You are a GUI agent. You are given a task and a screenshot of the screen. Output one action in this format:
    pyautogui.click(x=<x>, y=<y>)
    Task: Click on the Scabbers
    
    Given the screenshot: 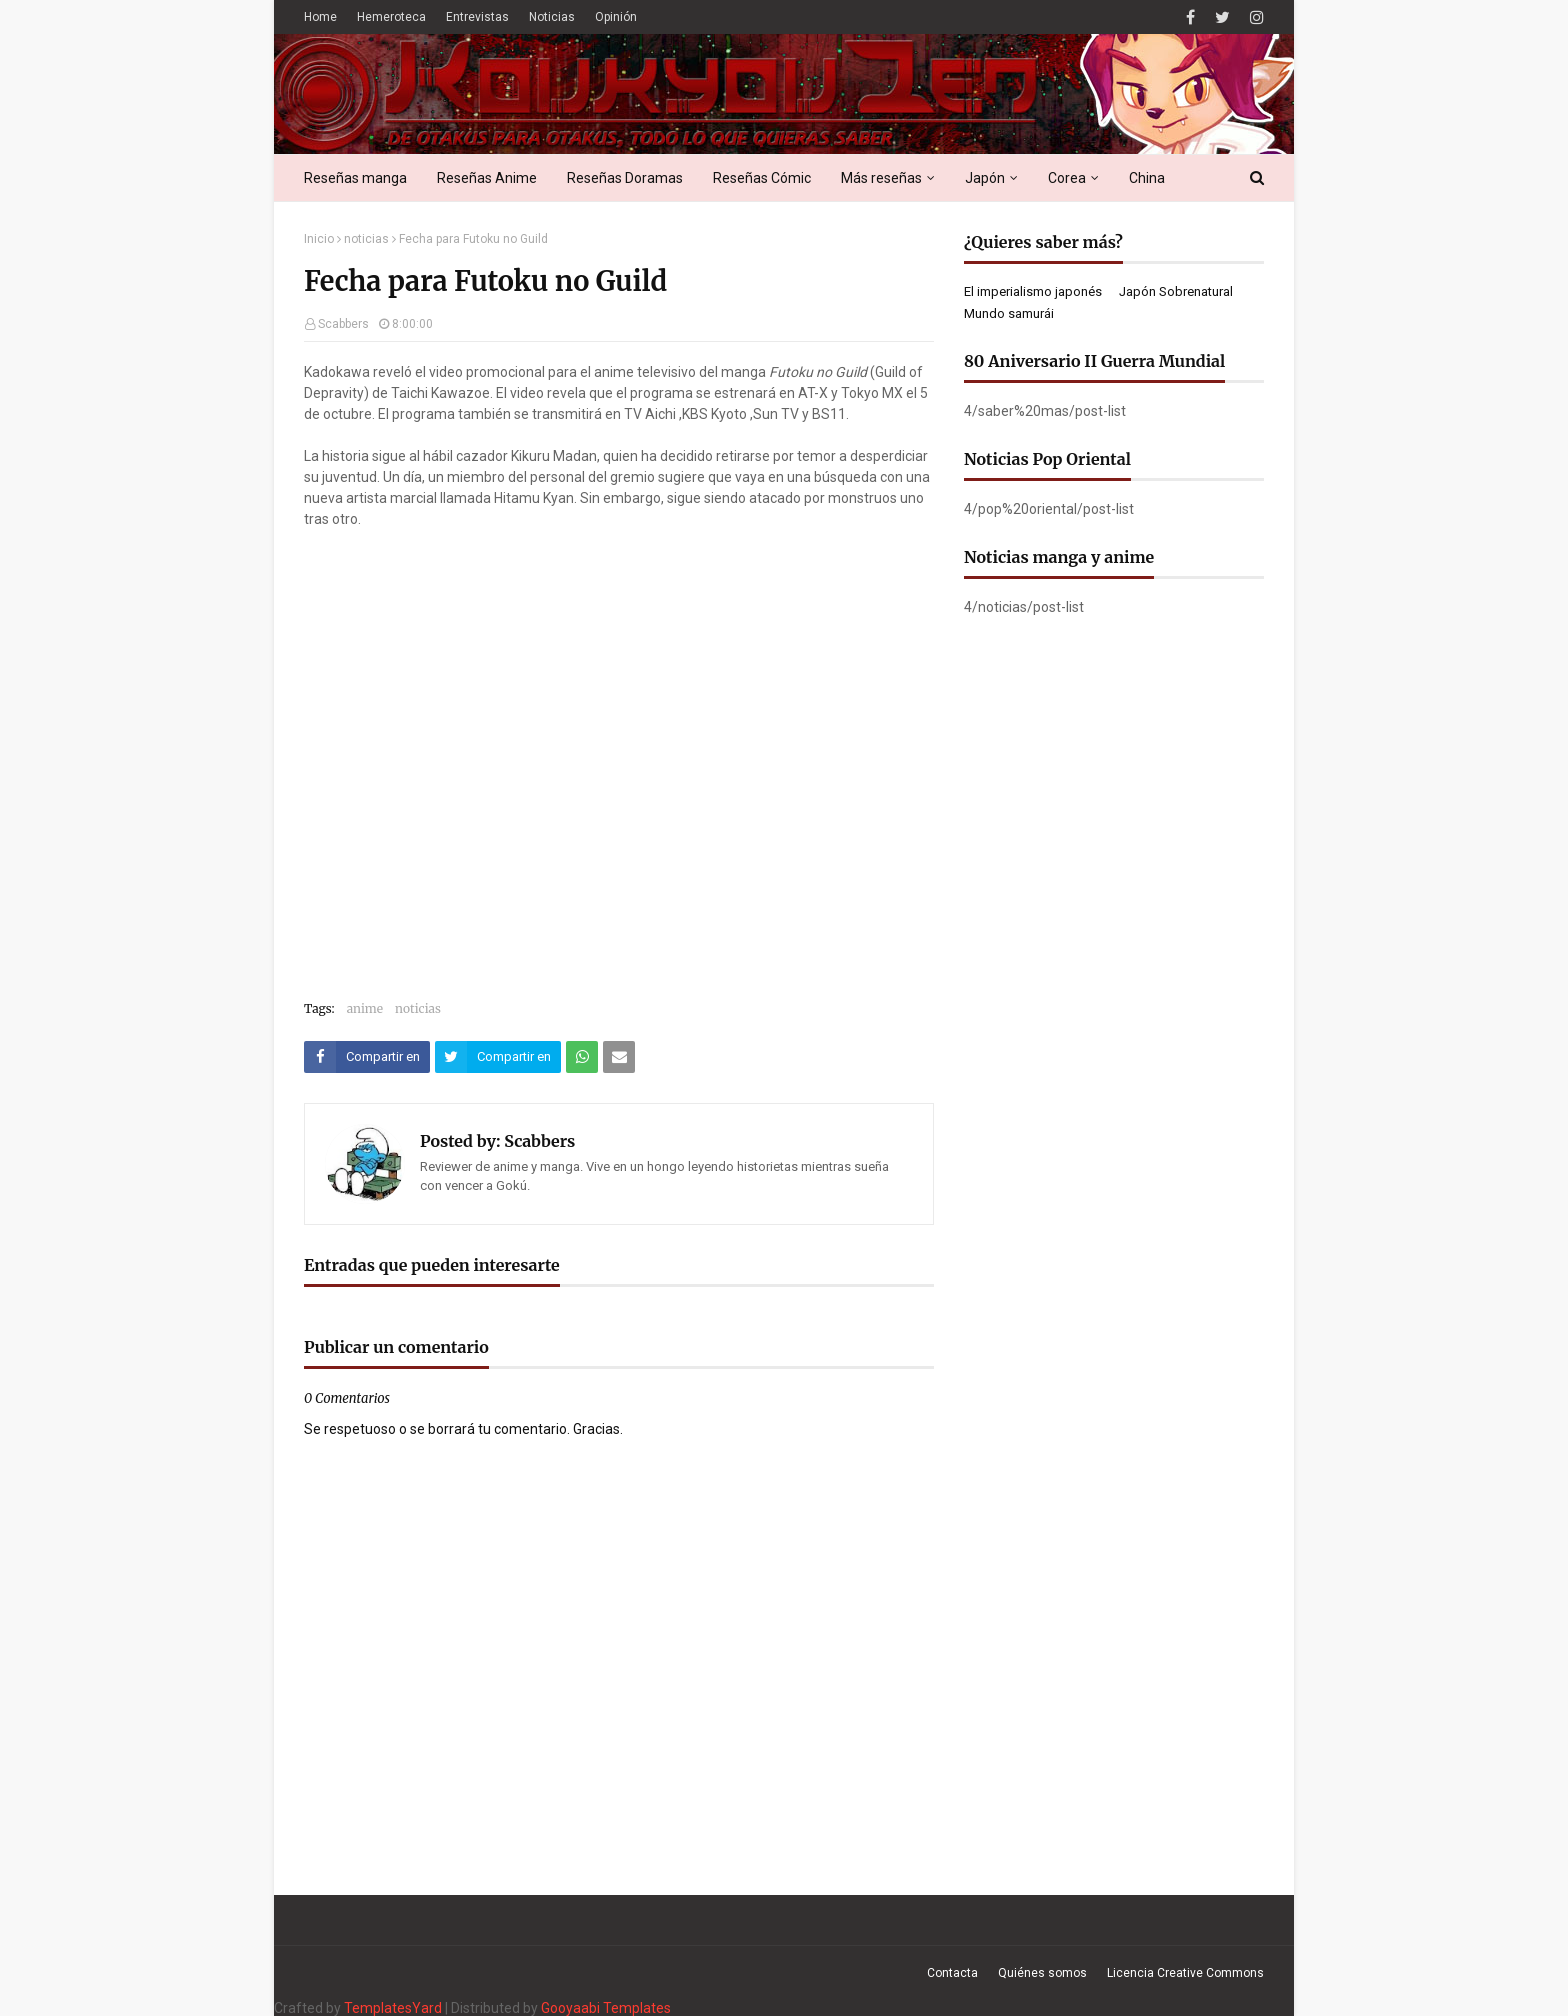 What is the action you would take?
    pyautogui.click(x=343, y=324)
    